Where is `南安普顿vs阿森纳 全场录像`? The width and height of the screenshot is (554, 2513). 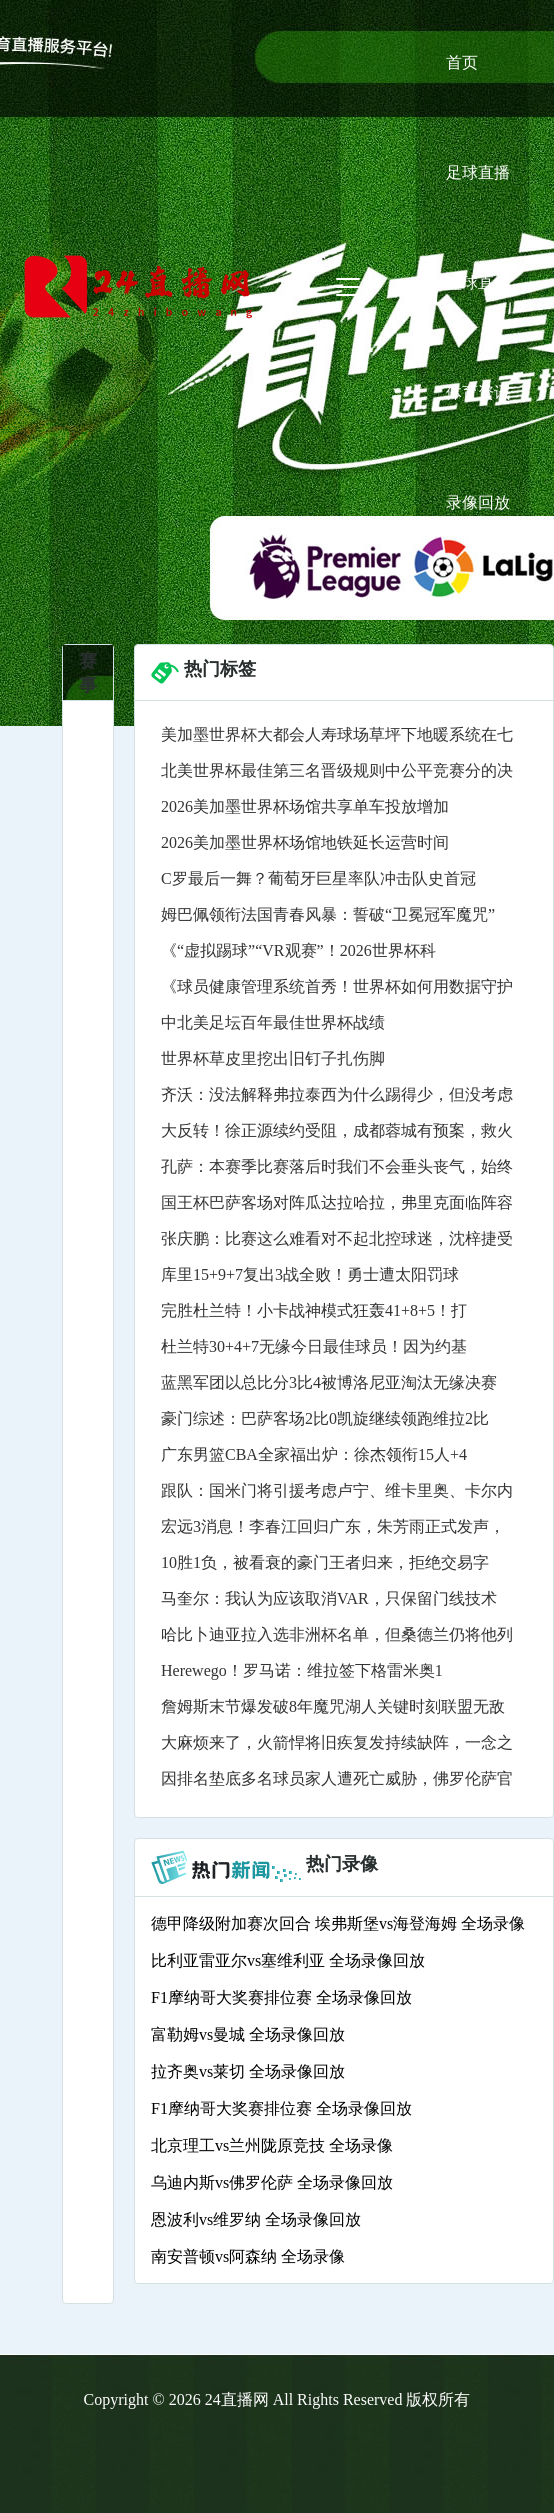 南安普顿vs阿森纳 全场录像 is located at coordinates (248, 2256).